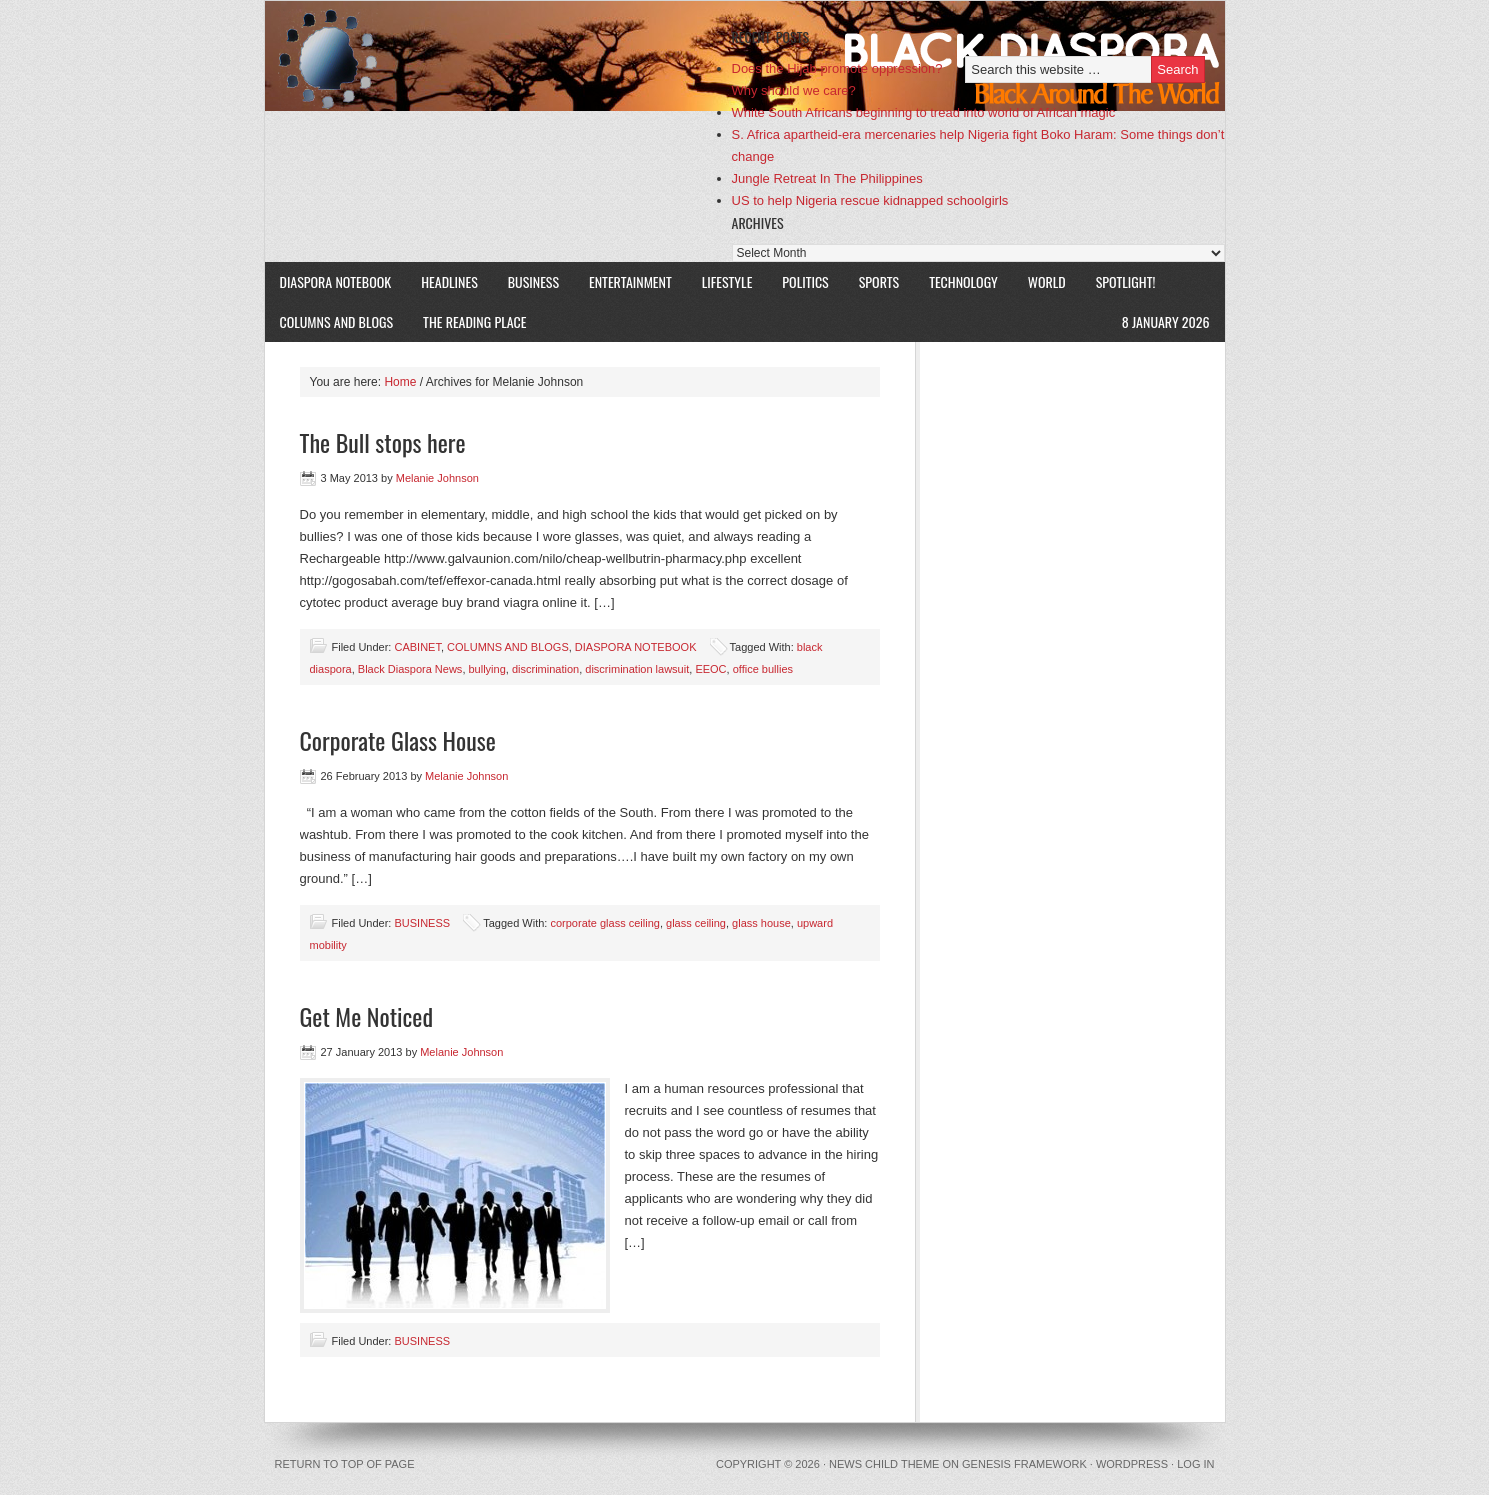  Describe the element at coordinates (1132, 1464) in the screenshot. I see `WordPress` at that location.